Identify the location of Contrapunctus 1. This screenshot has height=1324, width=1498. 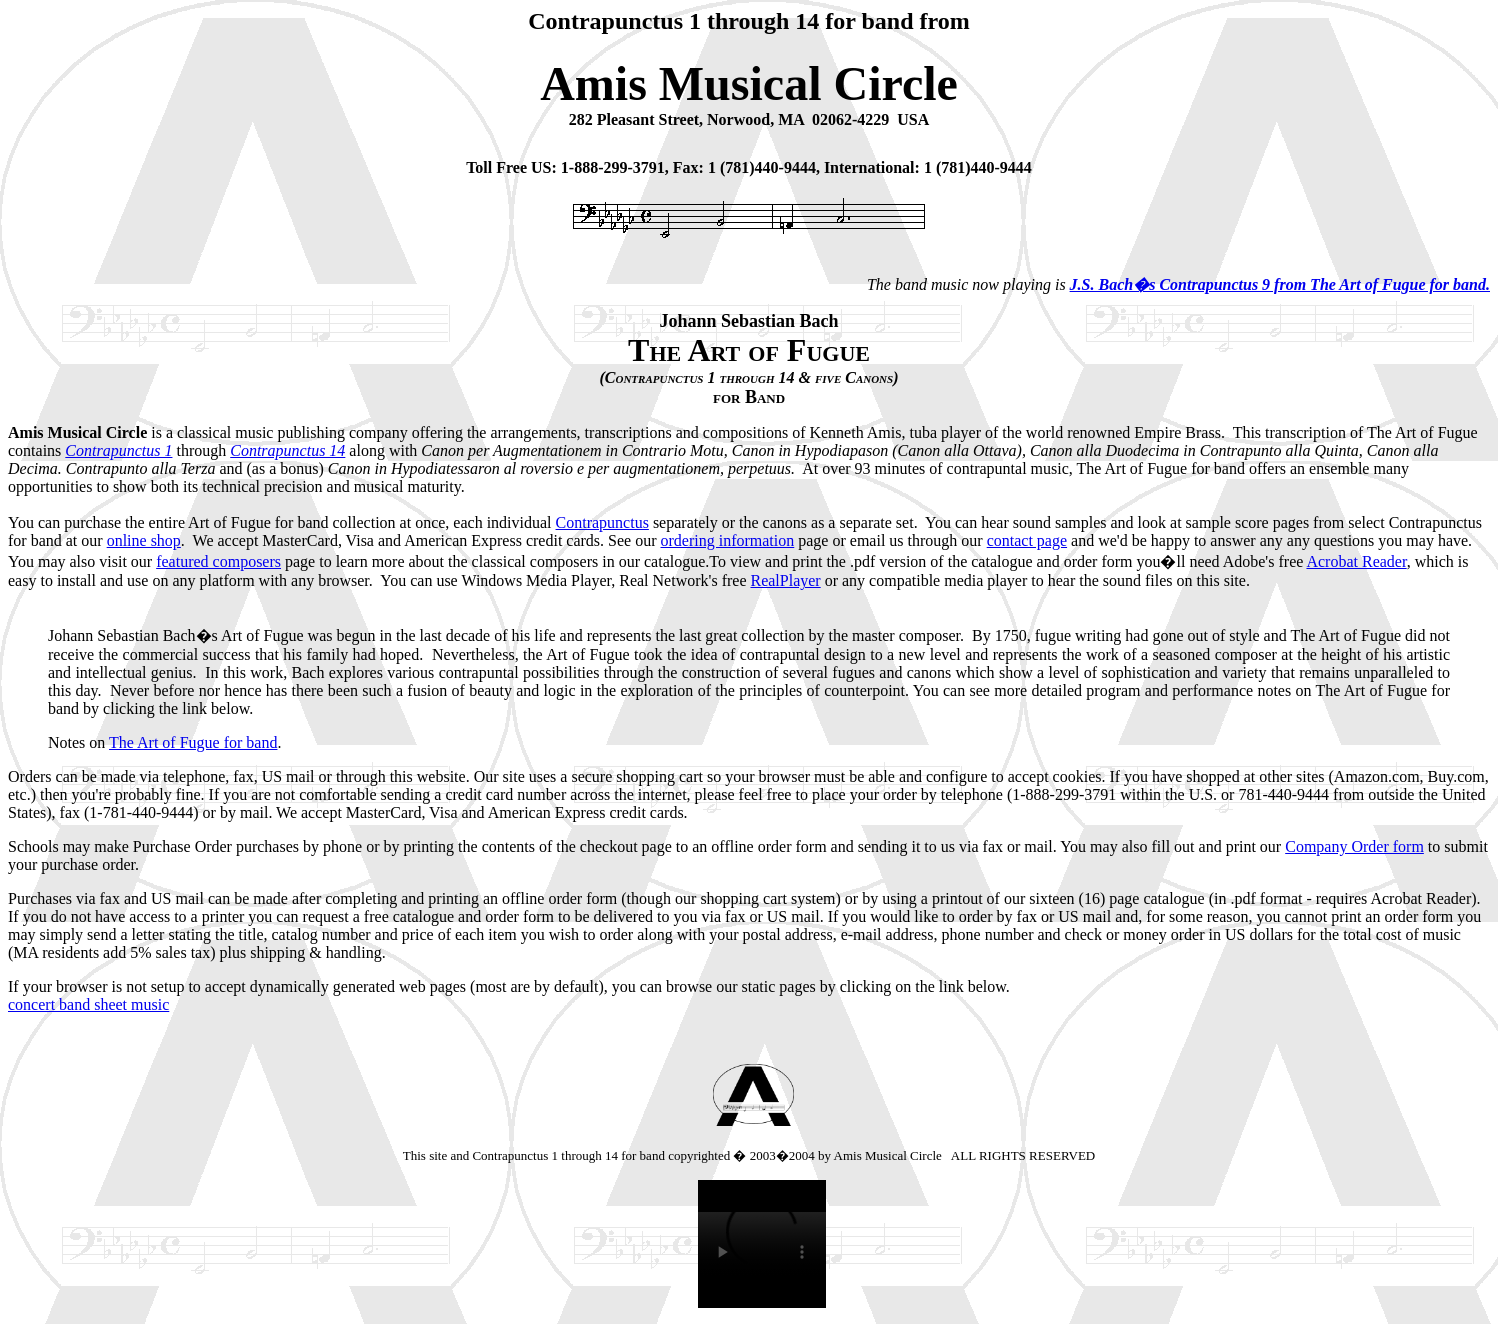
(118, 450).